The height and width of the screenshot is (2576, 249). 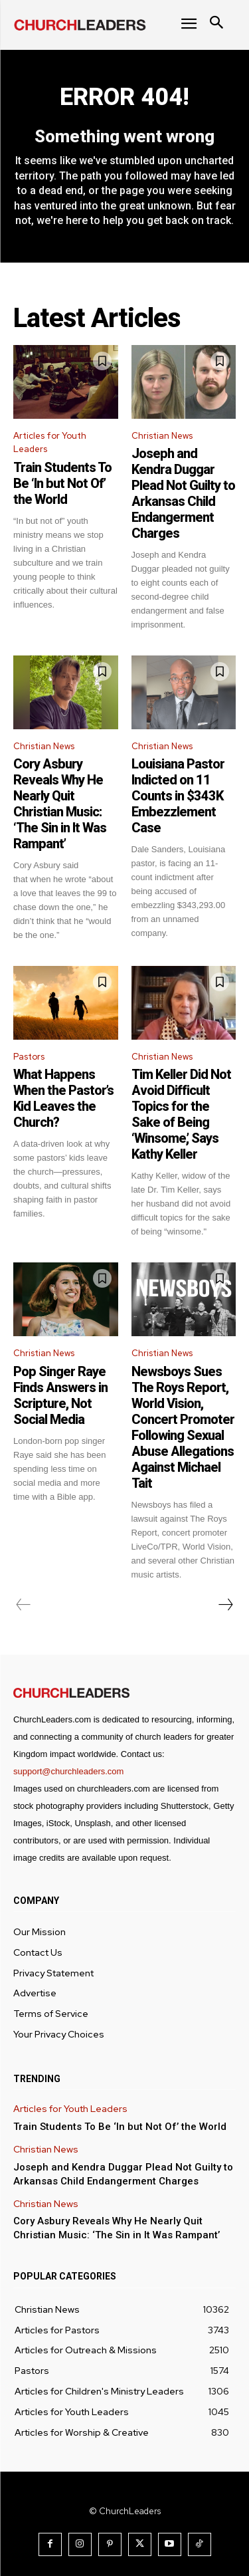 I want to click on Christian News, so click(x=162, y=435).